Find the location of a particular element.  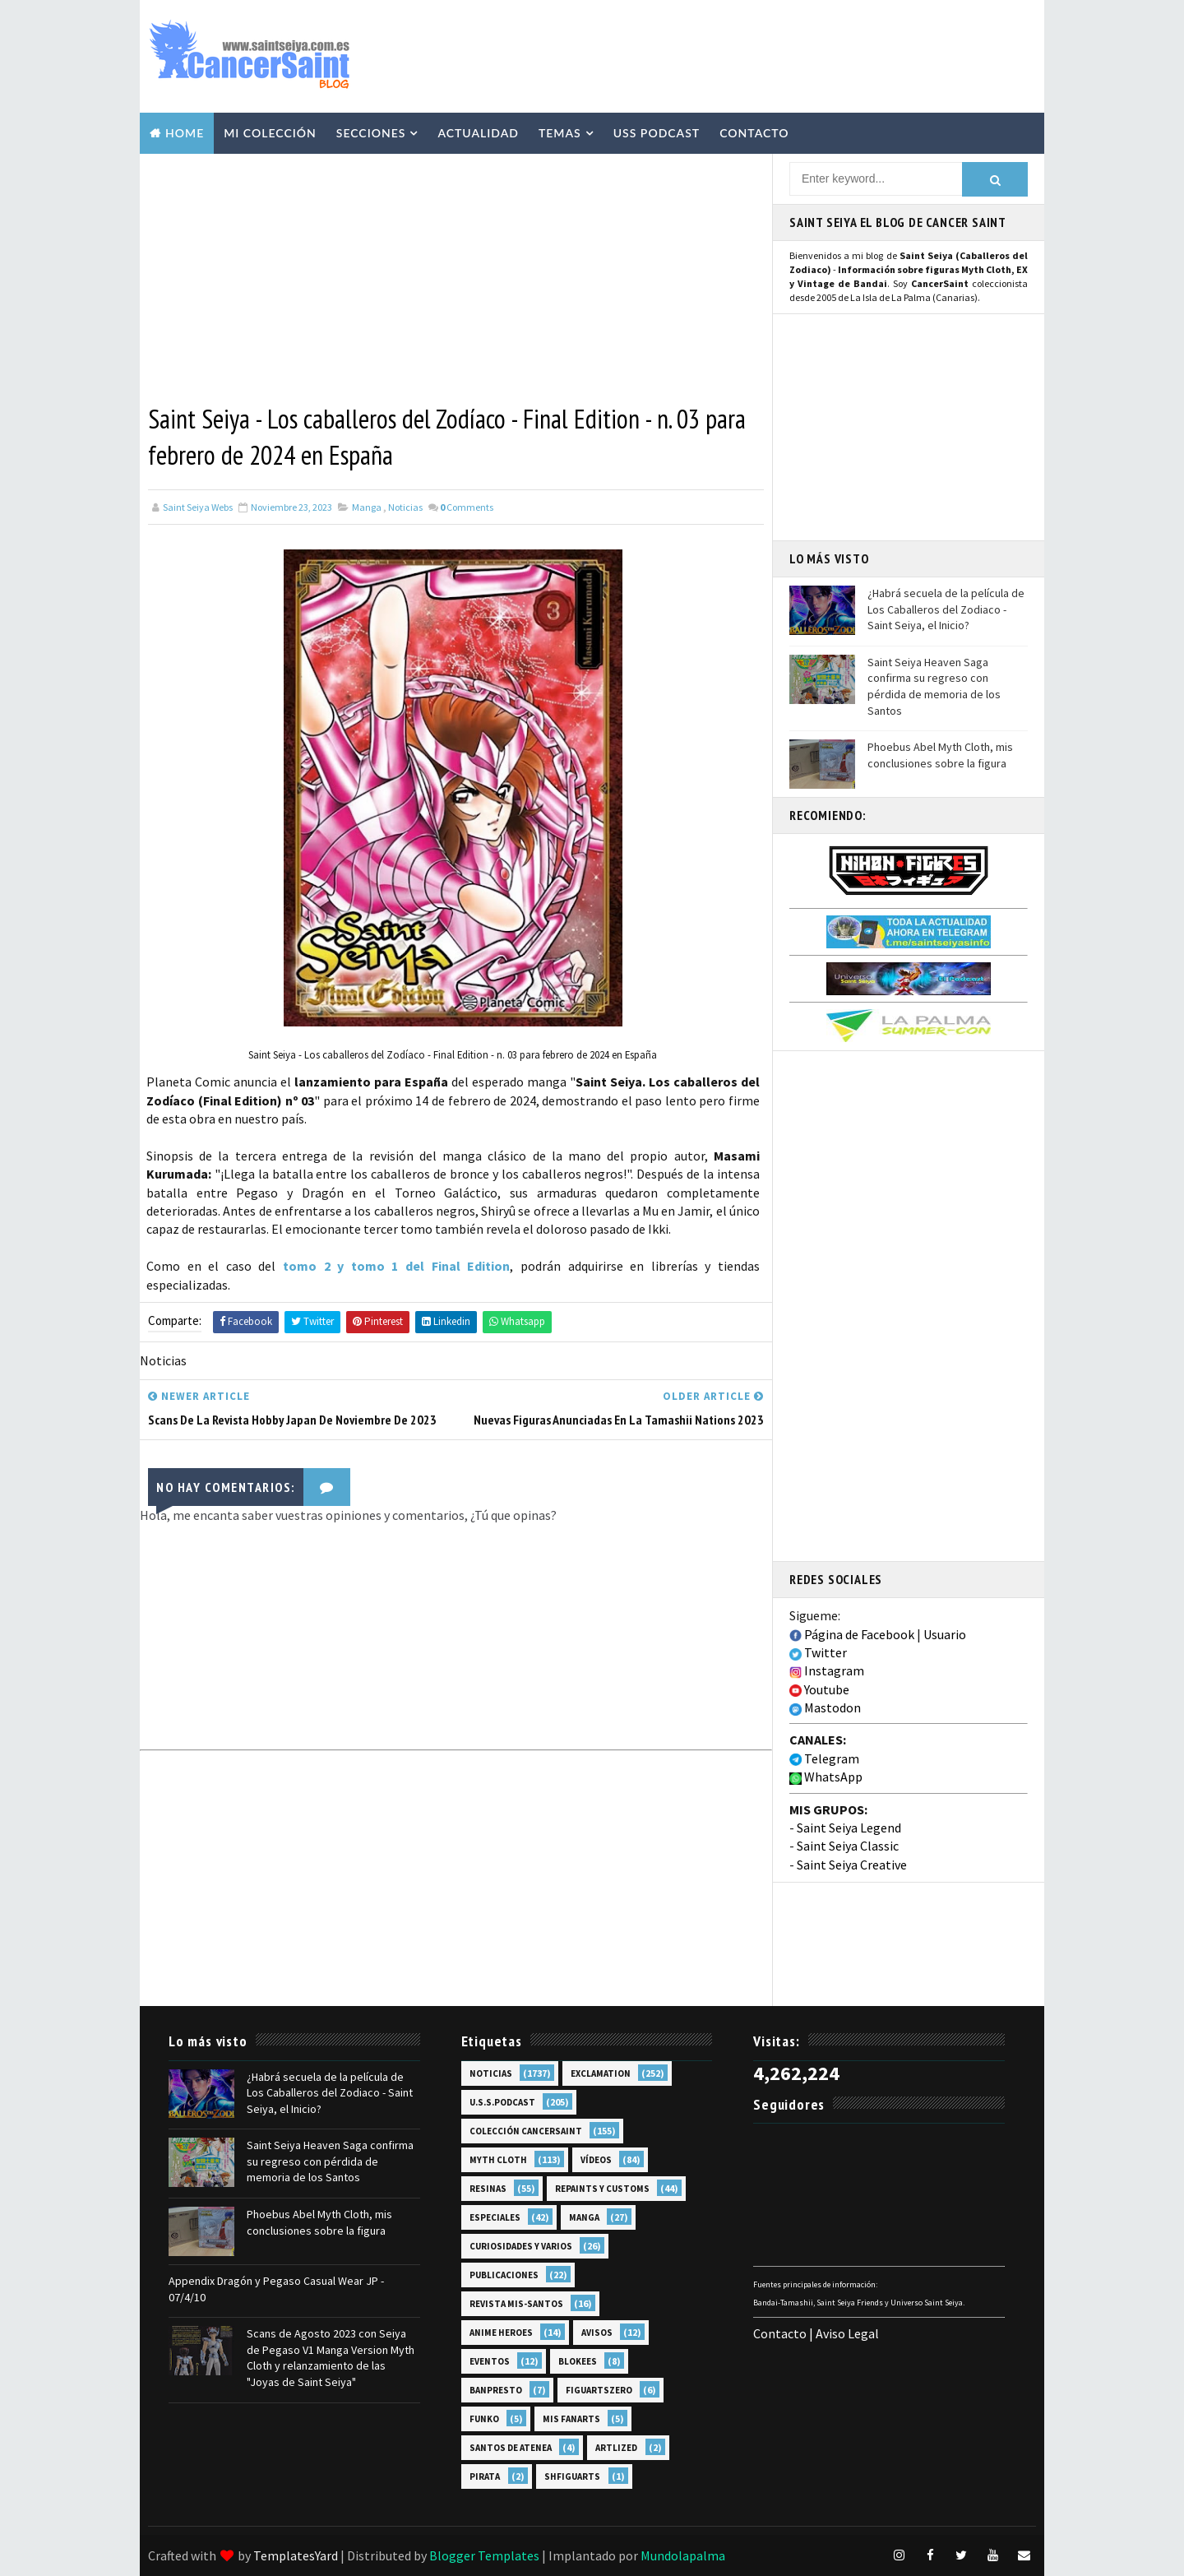

Comments is located at coordinates (466, 507).